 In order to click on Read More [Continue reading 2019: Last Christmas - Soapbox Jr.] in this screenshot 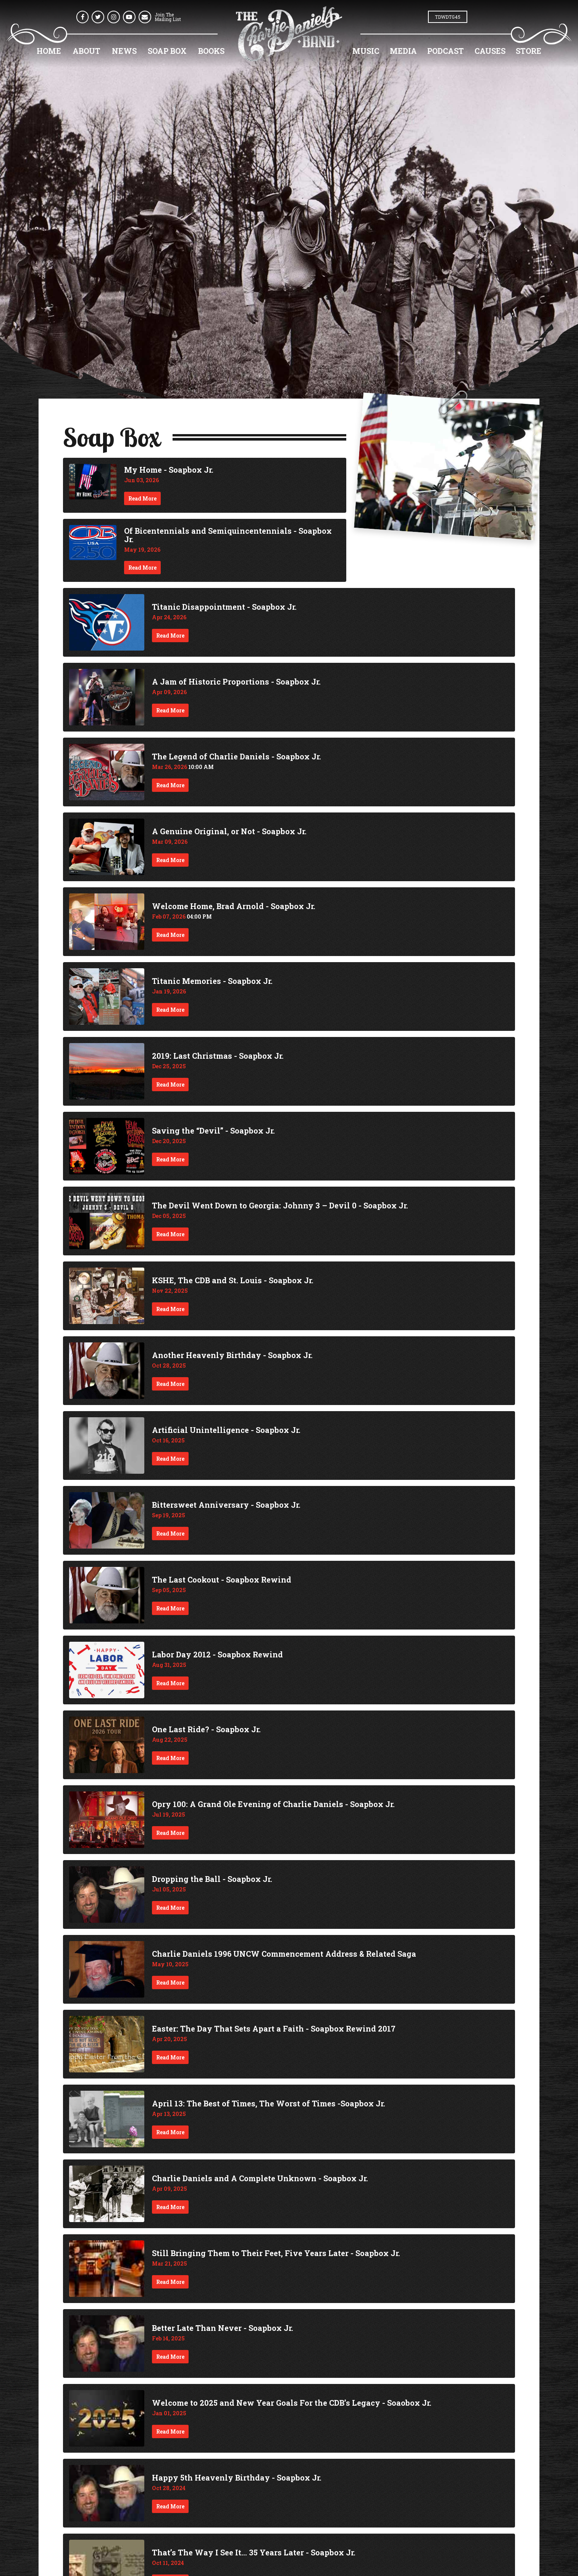, I will do `click(170, 1084)`.